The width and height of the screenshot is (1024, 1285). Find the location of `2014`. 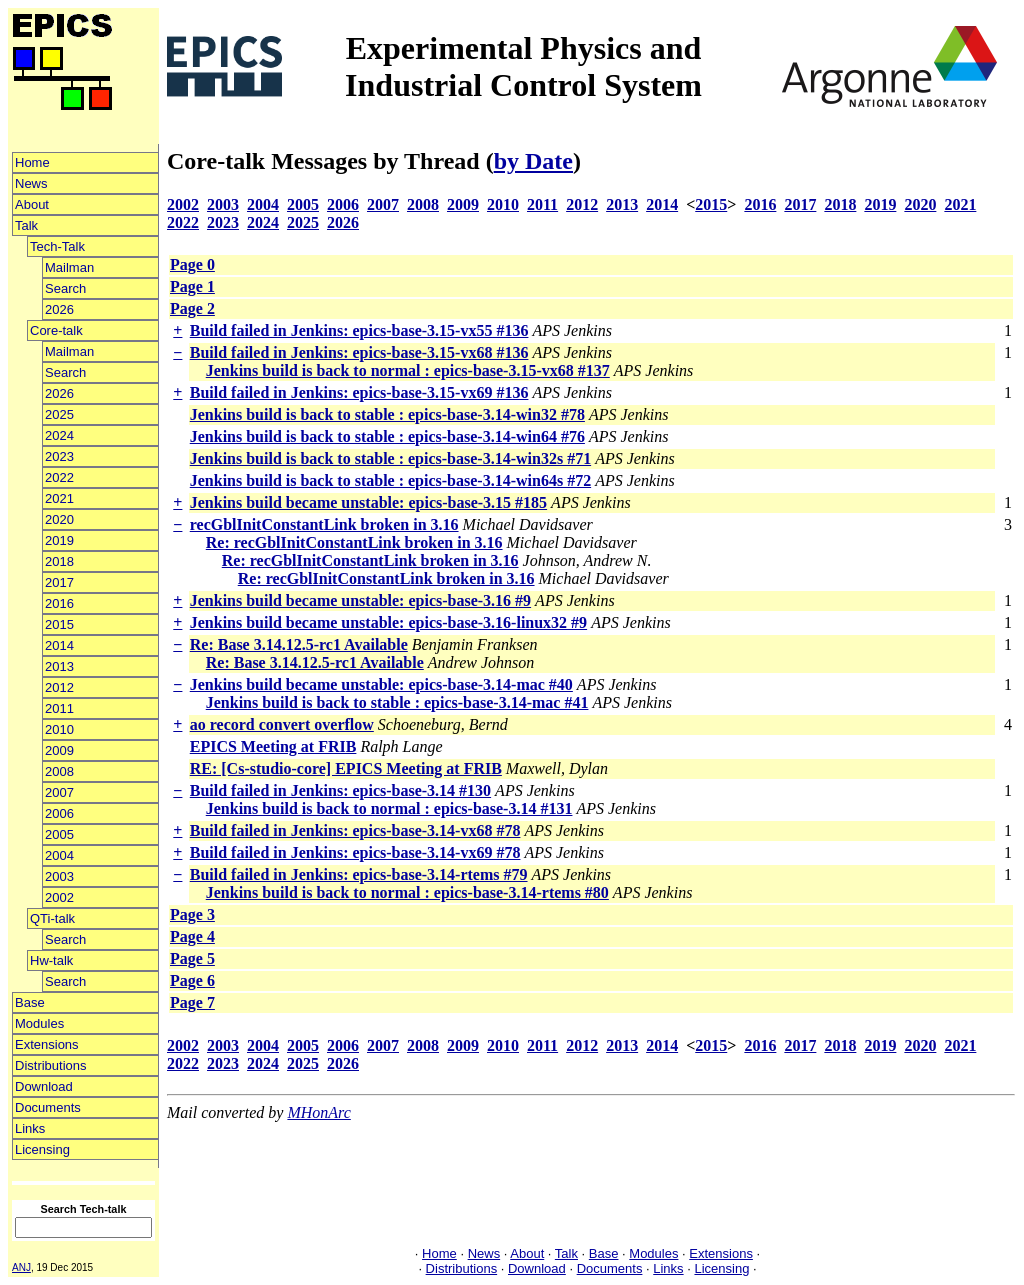

2014 is located at coordinates (59, 645).